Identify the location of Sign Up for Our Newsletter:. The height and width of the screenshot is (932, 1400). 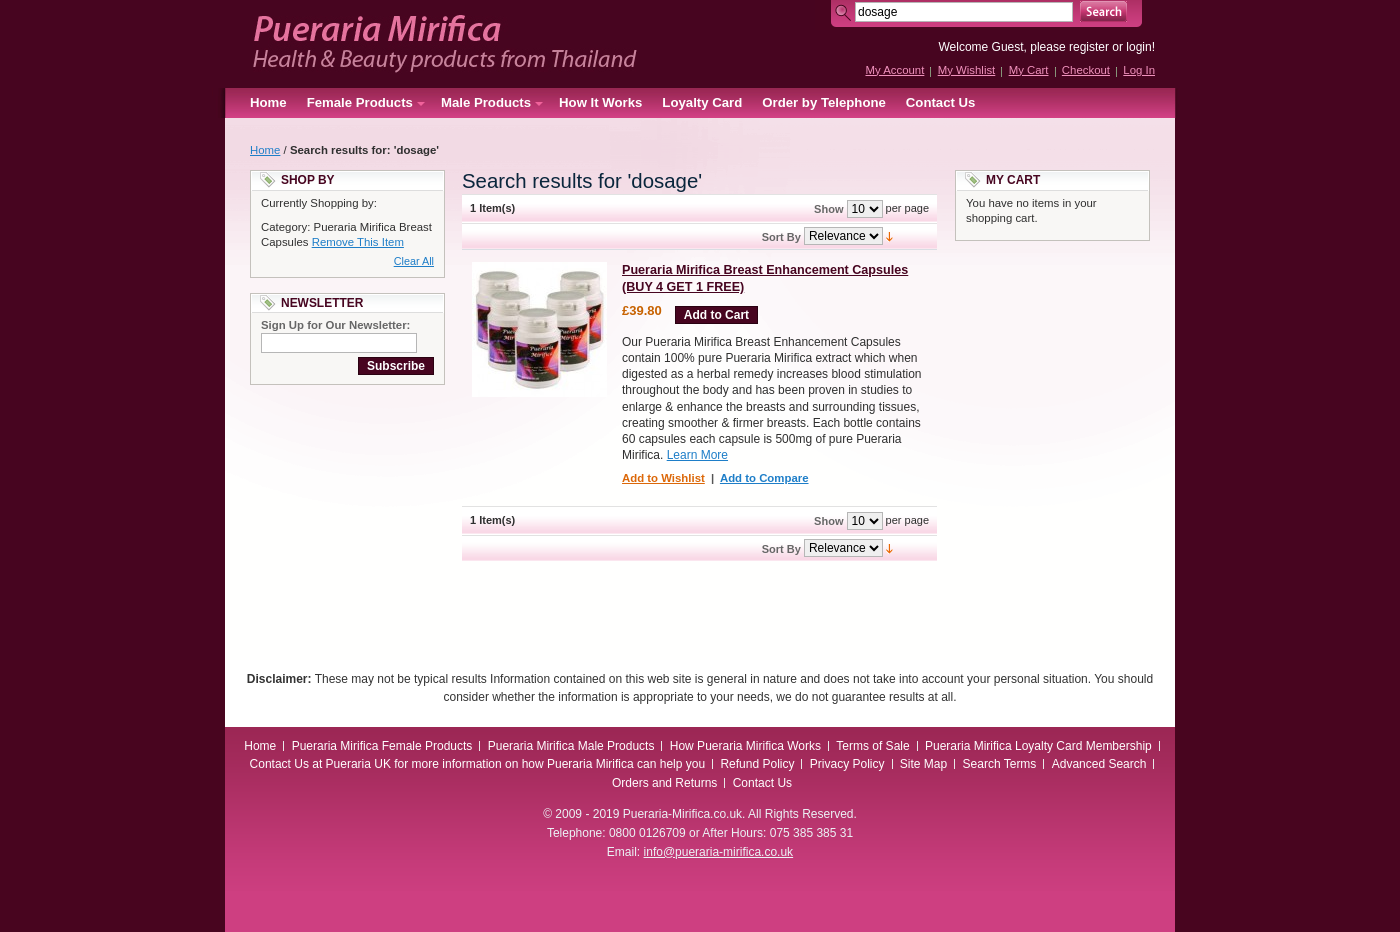
(335, 325).